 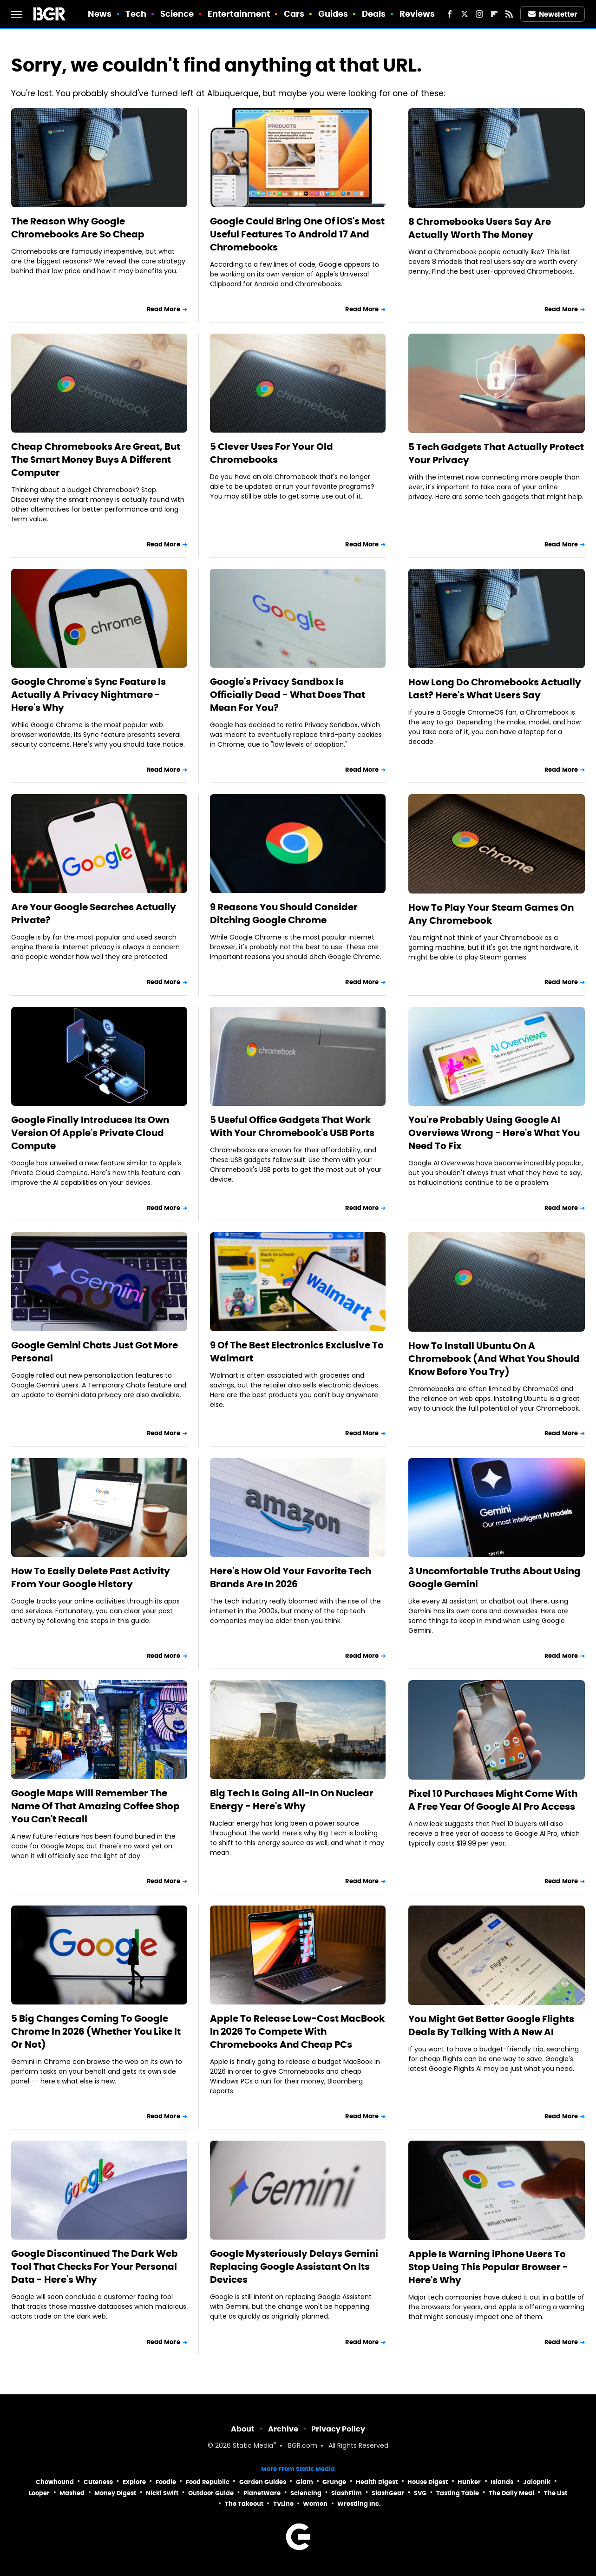 What do you see at coordinates (509, 14) in the screenshot?
I see `[RSS]` at bounding box center [509, 14].